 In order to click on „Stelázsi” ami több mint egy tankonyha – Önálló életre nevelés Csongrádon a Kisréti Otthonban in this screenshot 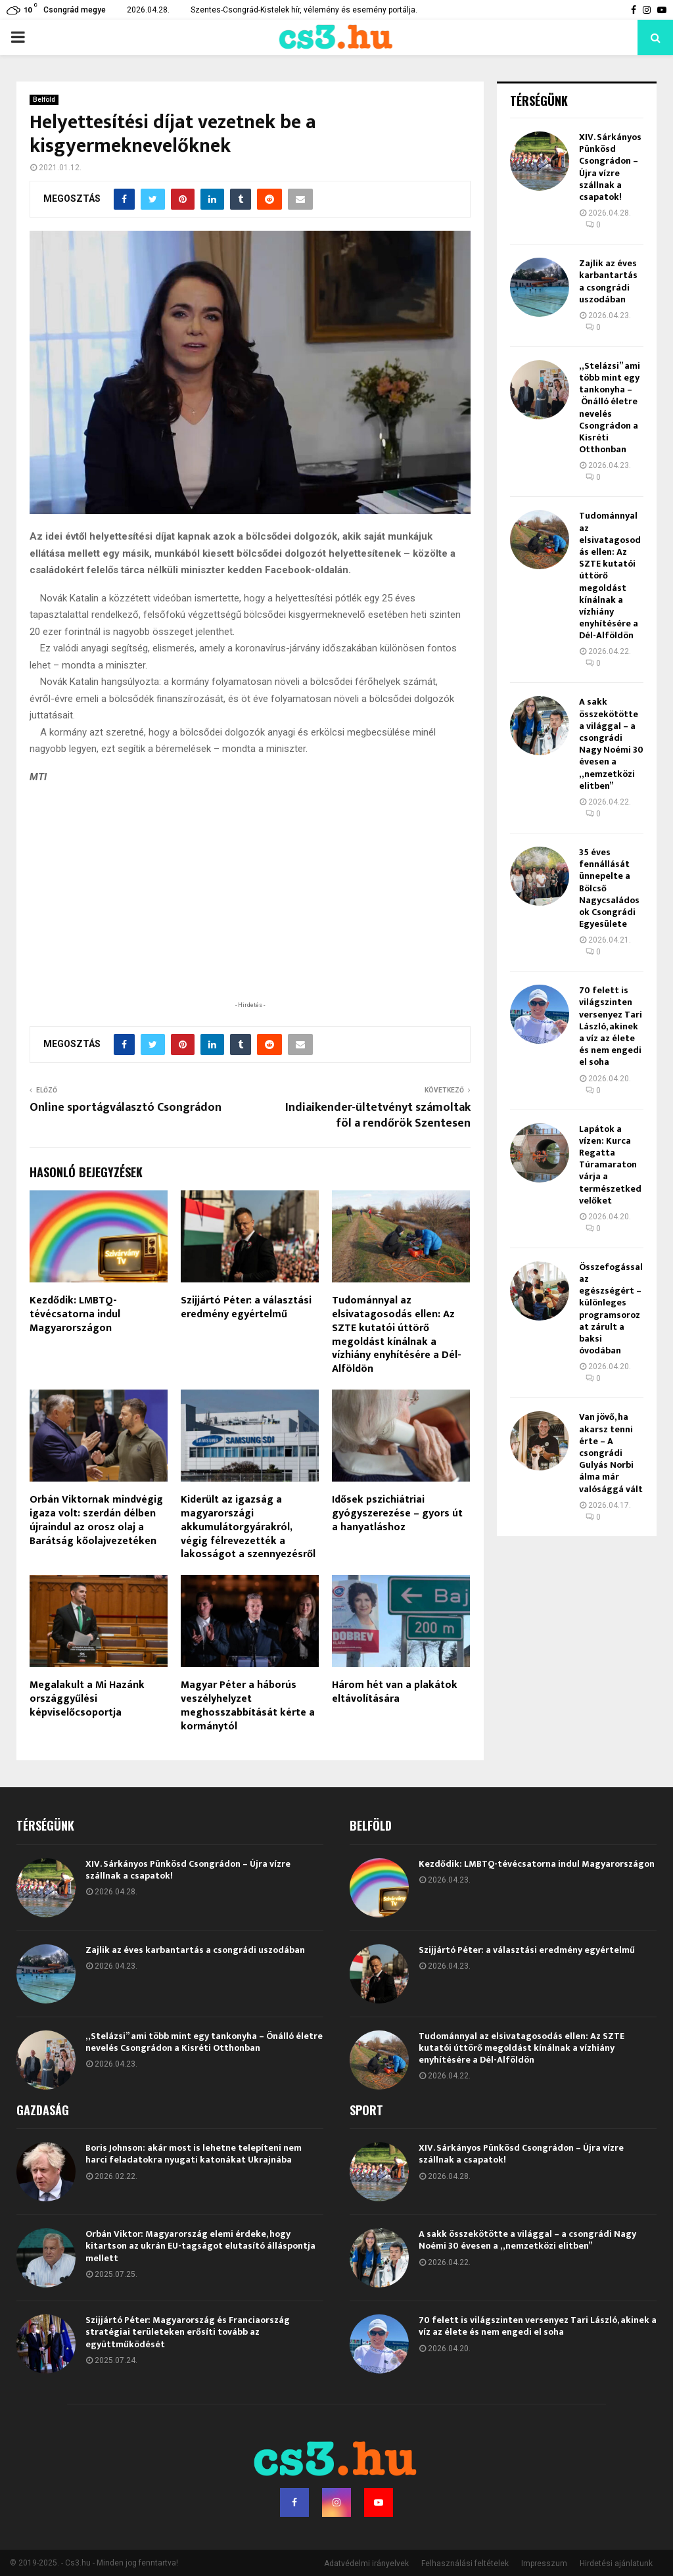, I will do `click(609, 407)`.